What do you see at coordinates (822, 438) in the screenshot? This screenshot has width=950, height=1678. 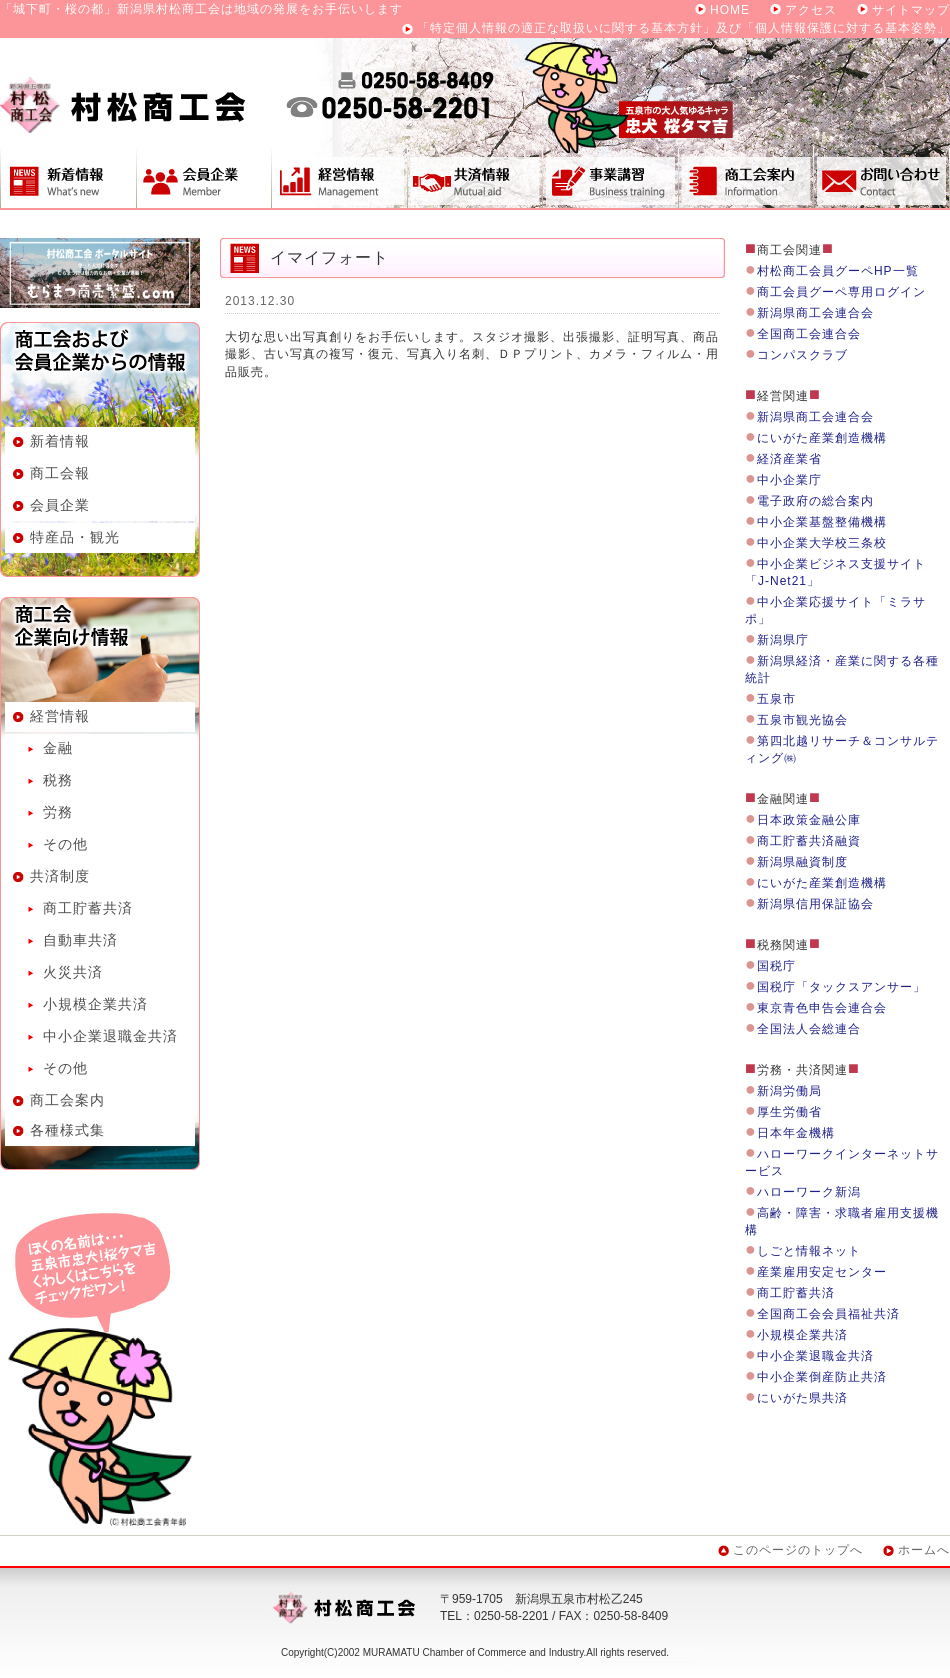 I see `にいがた産業創造機構` at bounding box center [822, 438].